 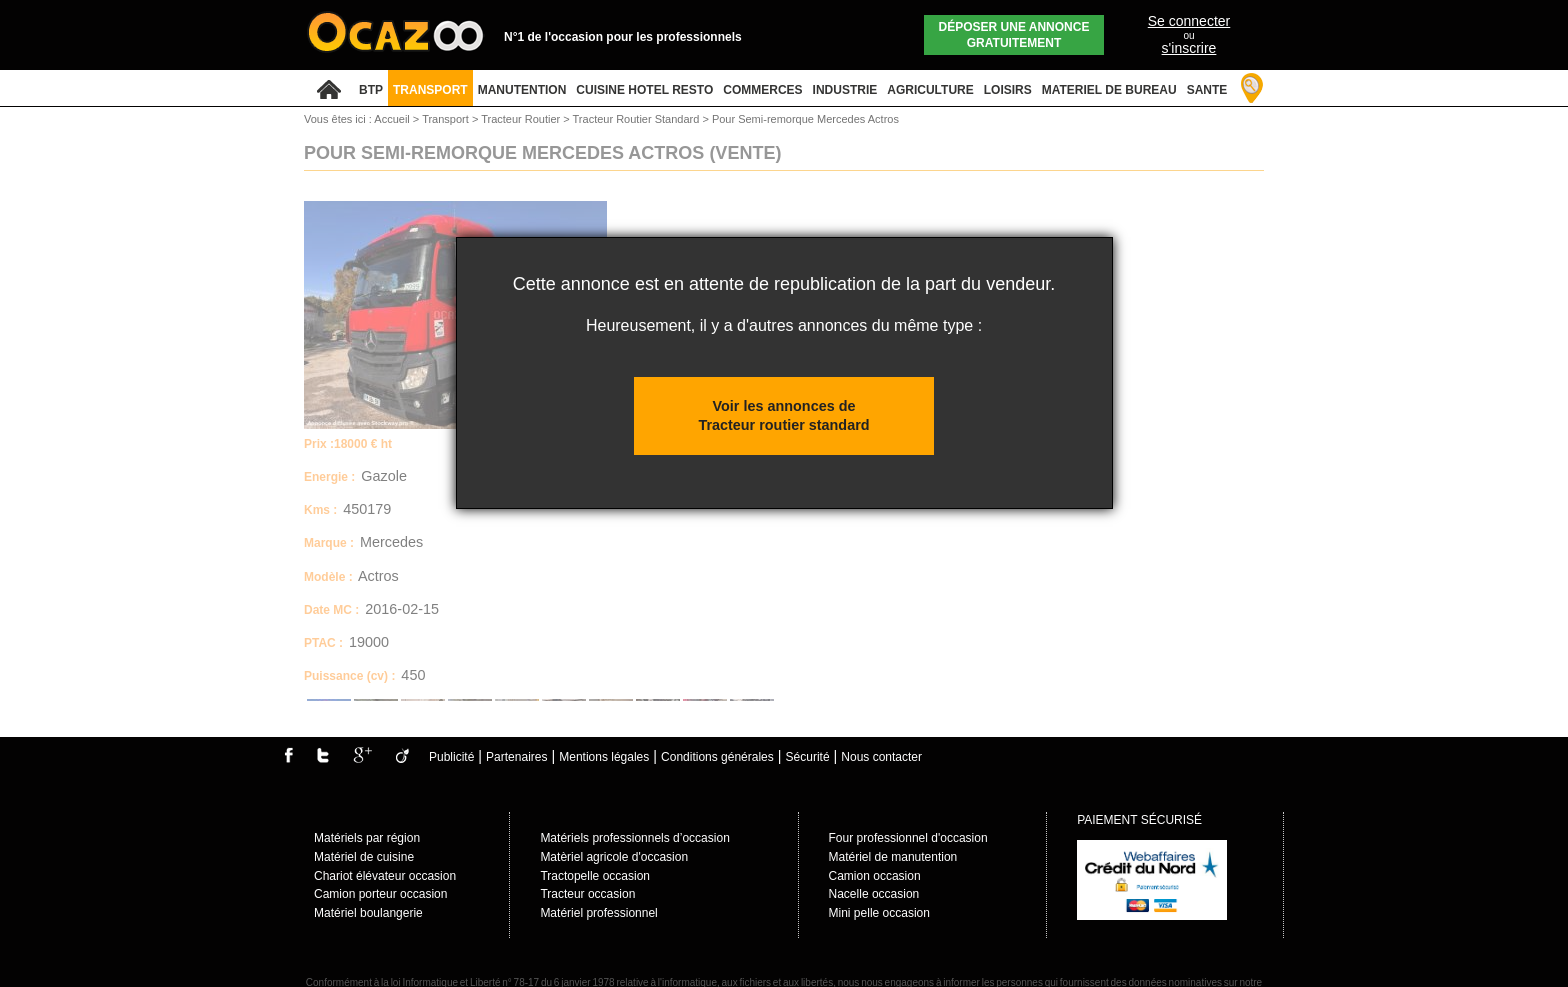 I want to click on BTP, so click(x=371, y=90).